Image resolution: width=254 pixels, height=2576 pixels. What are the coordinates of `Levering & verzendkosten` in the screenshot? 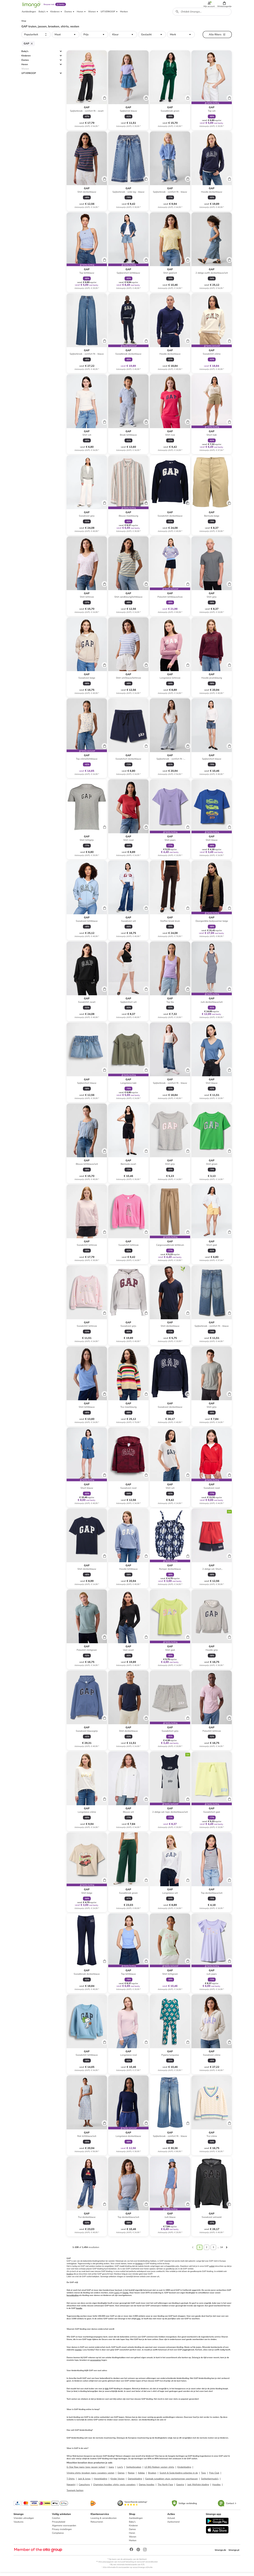 It's located at (104, 2521).